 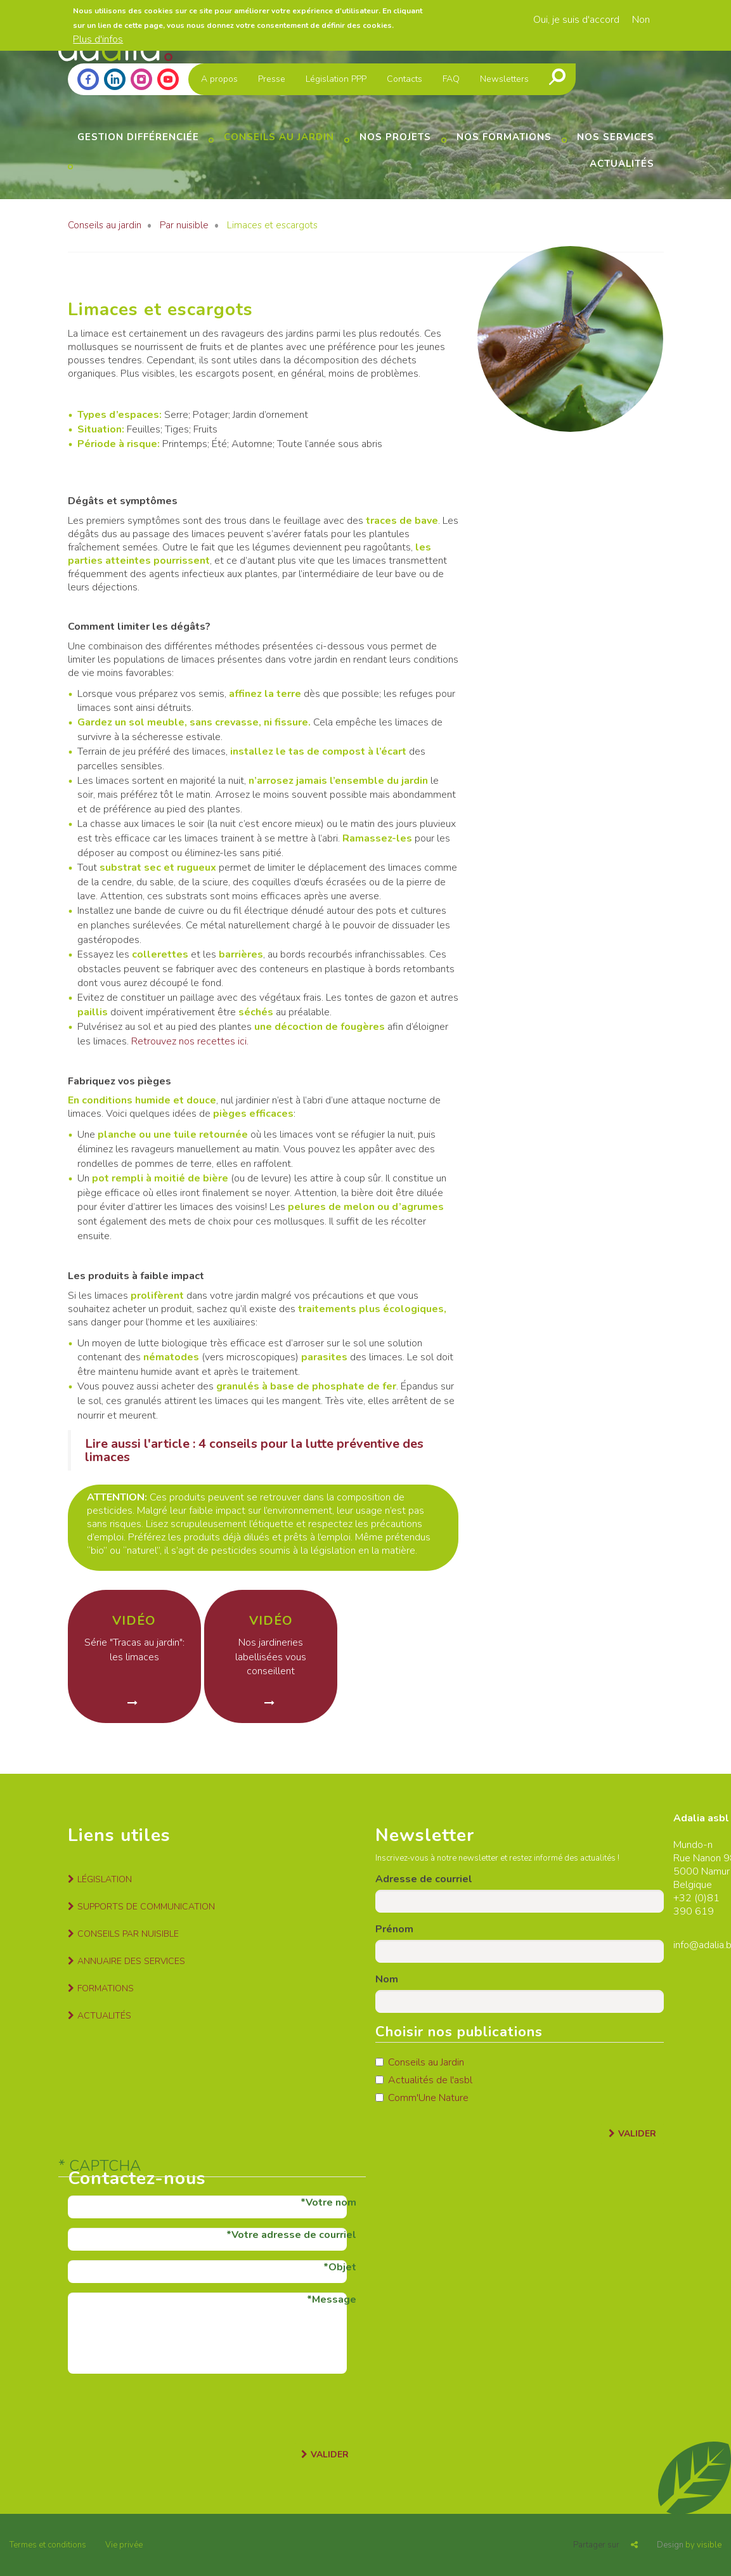 What do you see at coordinates (637, 2134) in the screenshot?
I see `Valider` at bounding box center [637, 2134].